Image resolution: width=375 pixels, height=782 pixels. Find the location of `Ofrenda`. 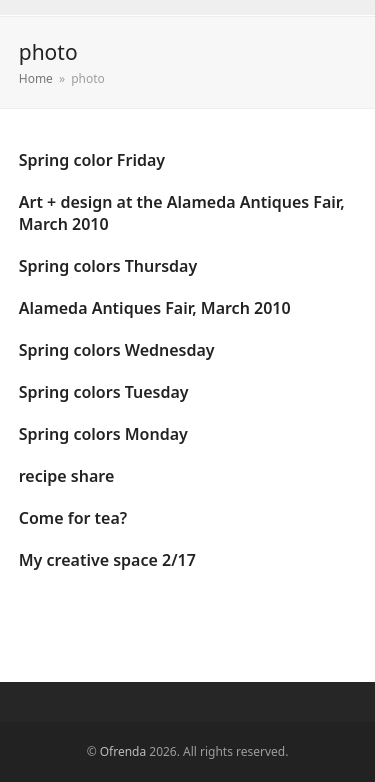

Ofrenda is located at coordinates (123, 751).